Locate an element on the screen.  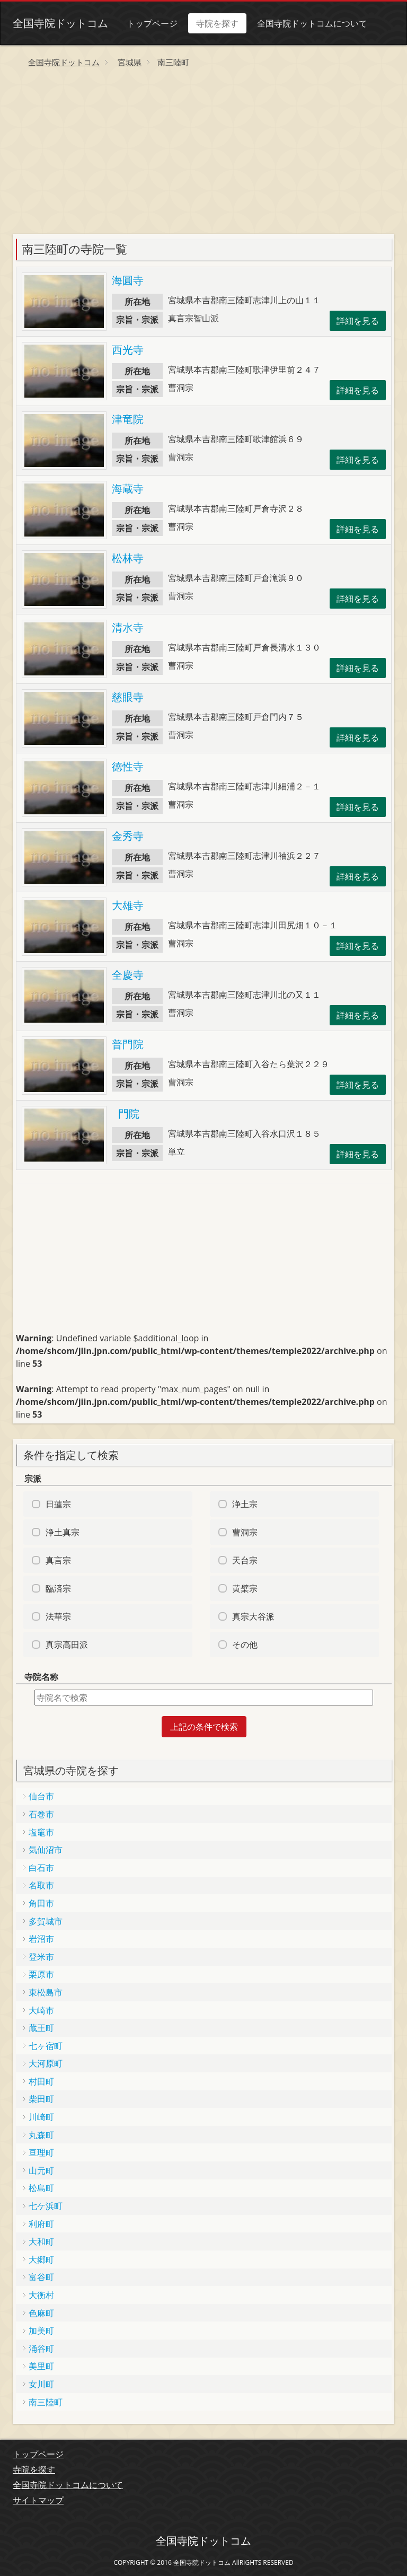
亘理町 is located at coordinates (41, 2152).